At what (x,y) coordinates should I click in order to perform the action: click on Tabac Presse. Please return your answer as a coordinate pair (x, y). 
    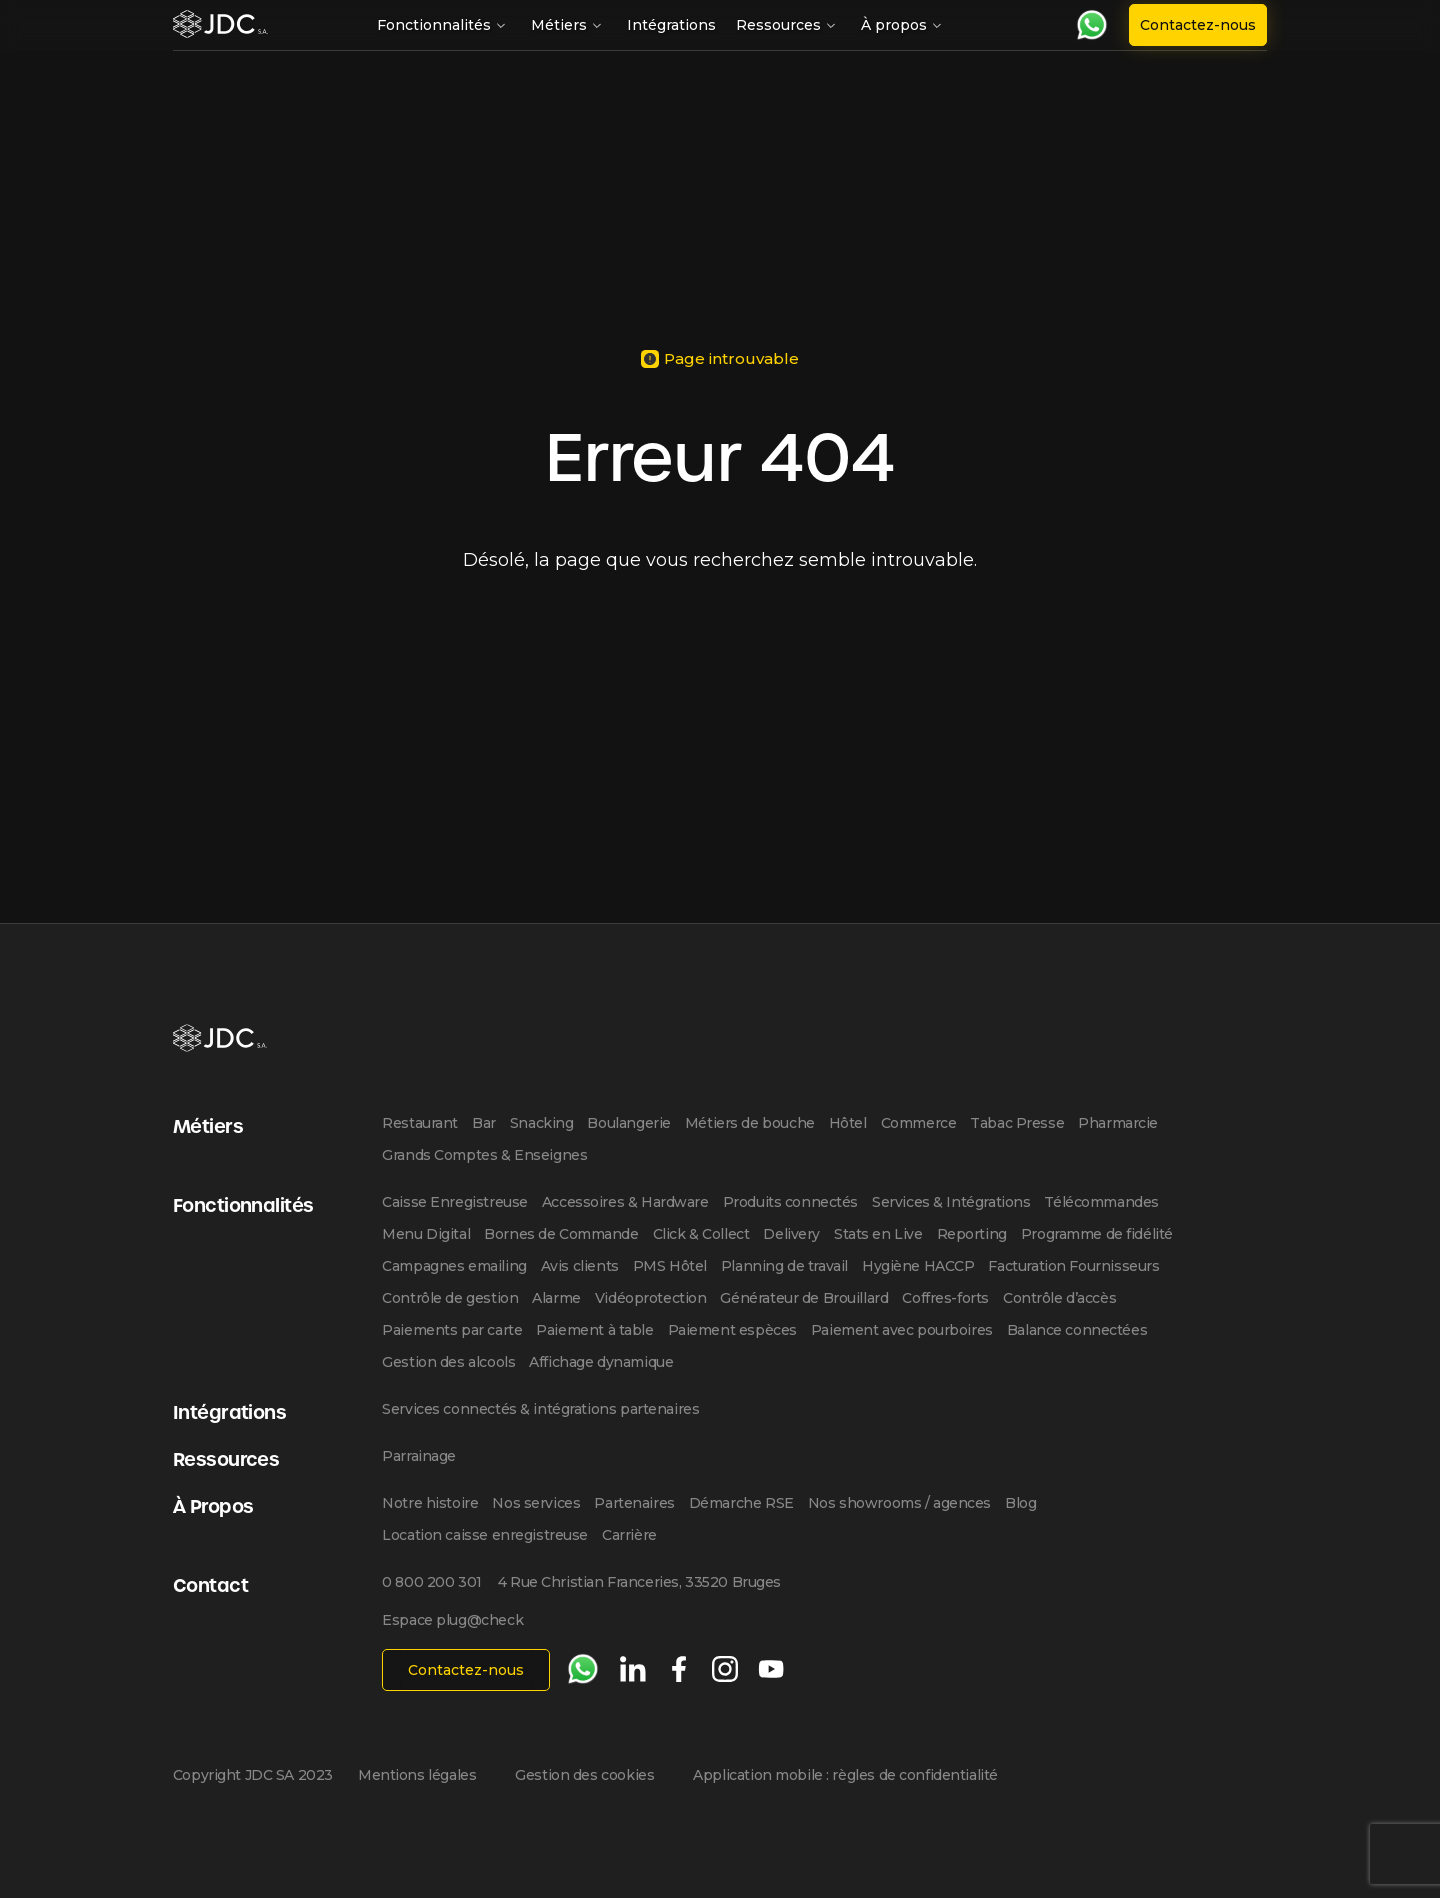
    Looking at the image, I should click on (1017, 1123).